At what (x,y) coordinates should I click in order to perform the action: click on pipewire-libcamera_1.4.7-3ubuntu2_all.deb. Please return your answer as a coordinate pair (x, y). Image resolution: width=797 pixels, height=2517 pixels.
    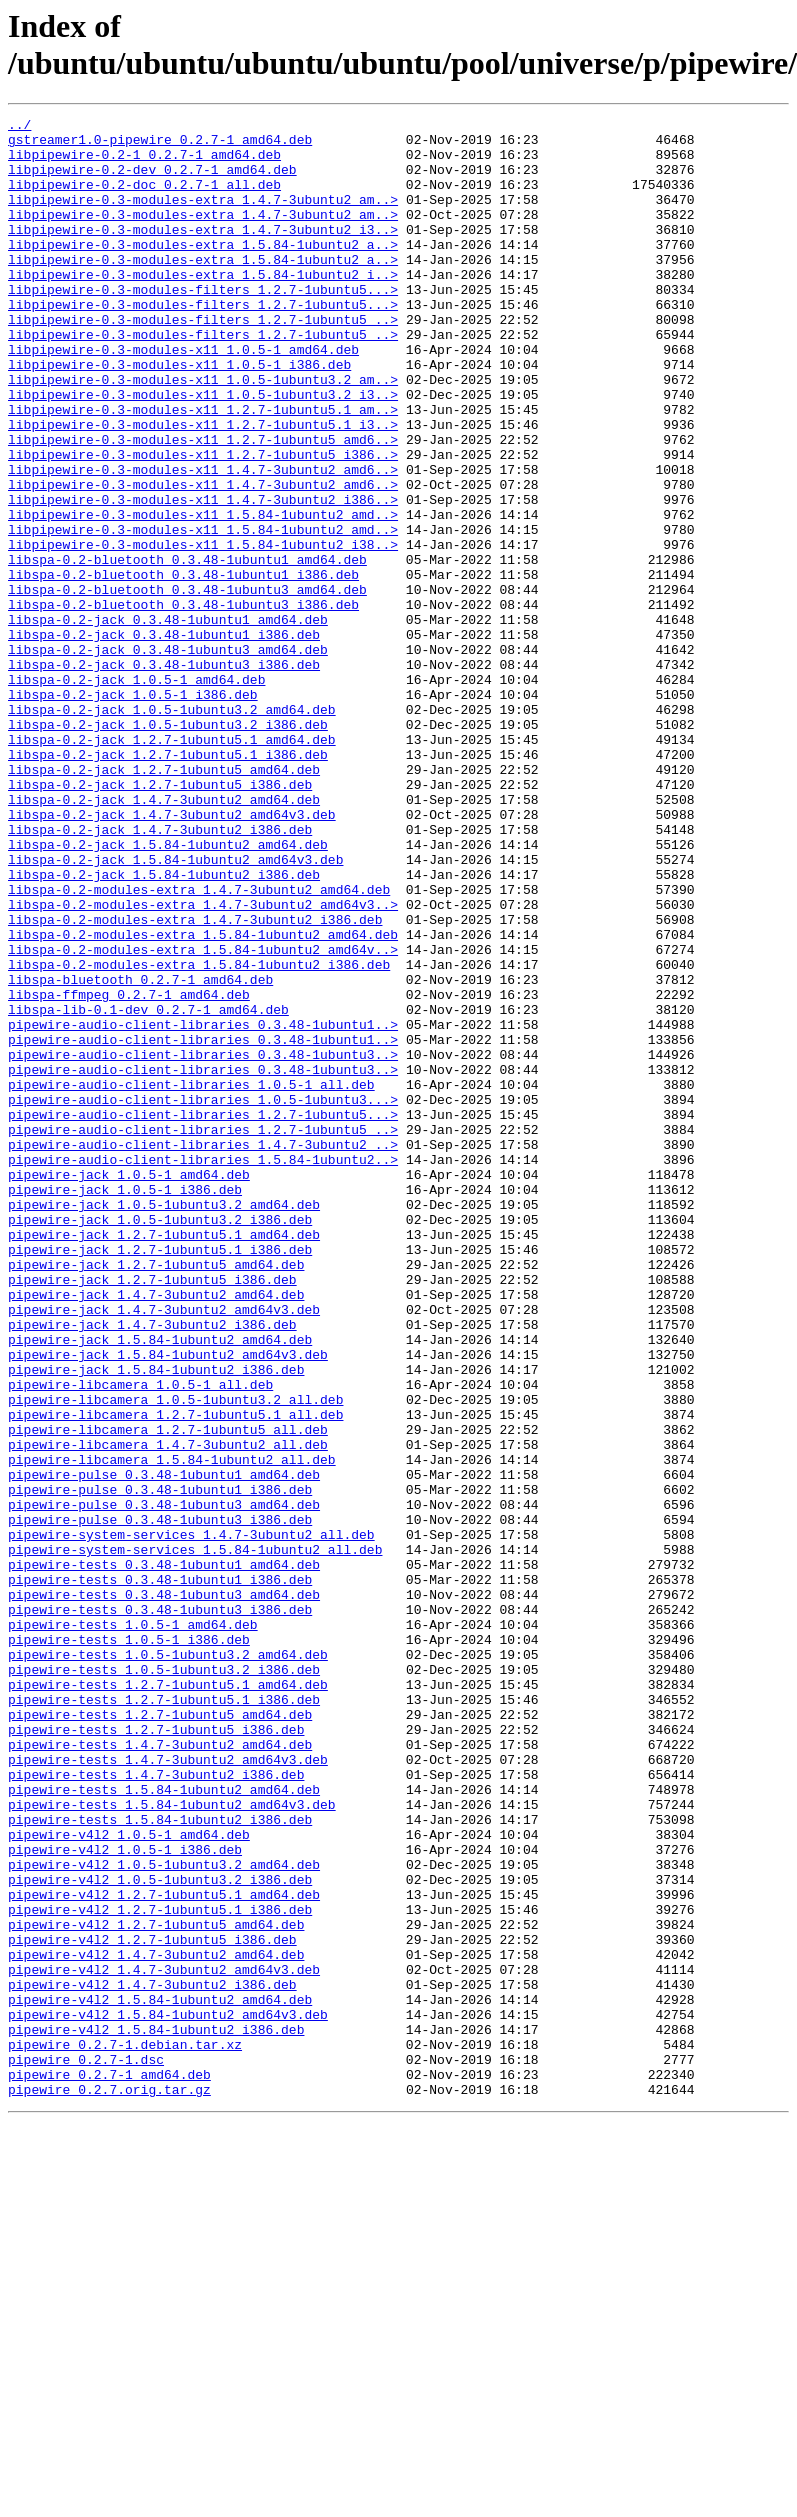
    Looking at the image, I should click on (168, 1711).